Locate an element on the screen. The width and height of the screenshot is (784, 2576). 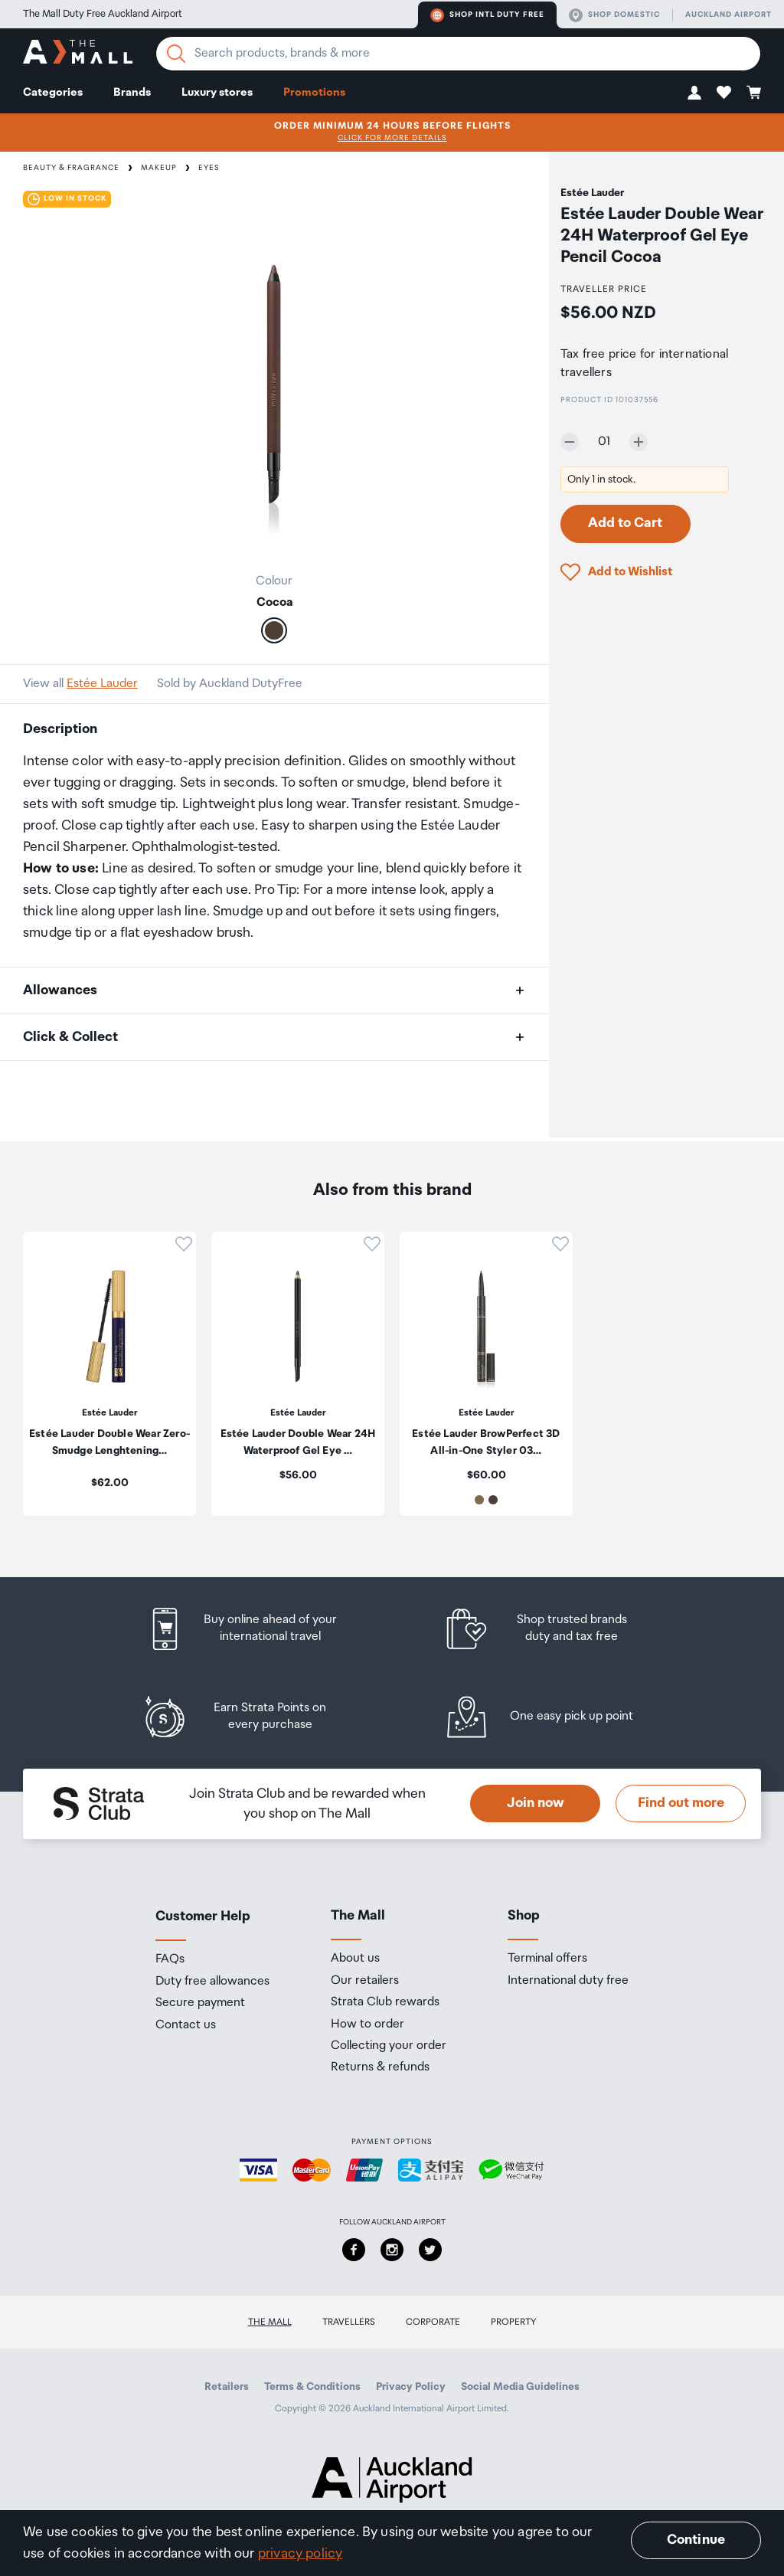
Shop domestic is located at coordinates (614, 15).